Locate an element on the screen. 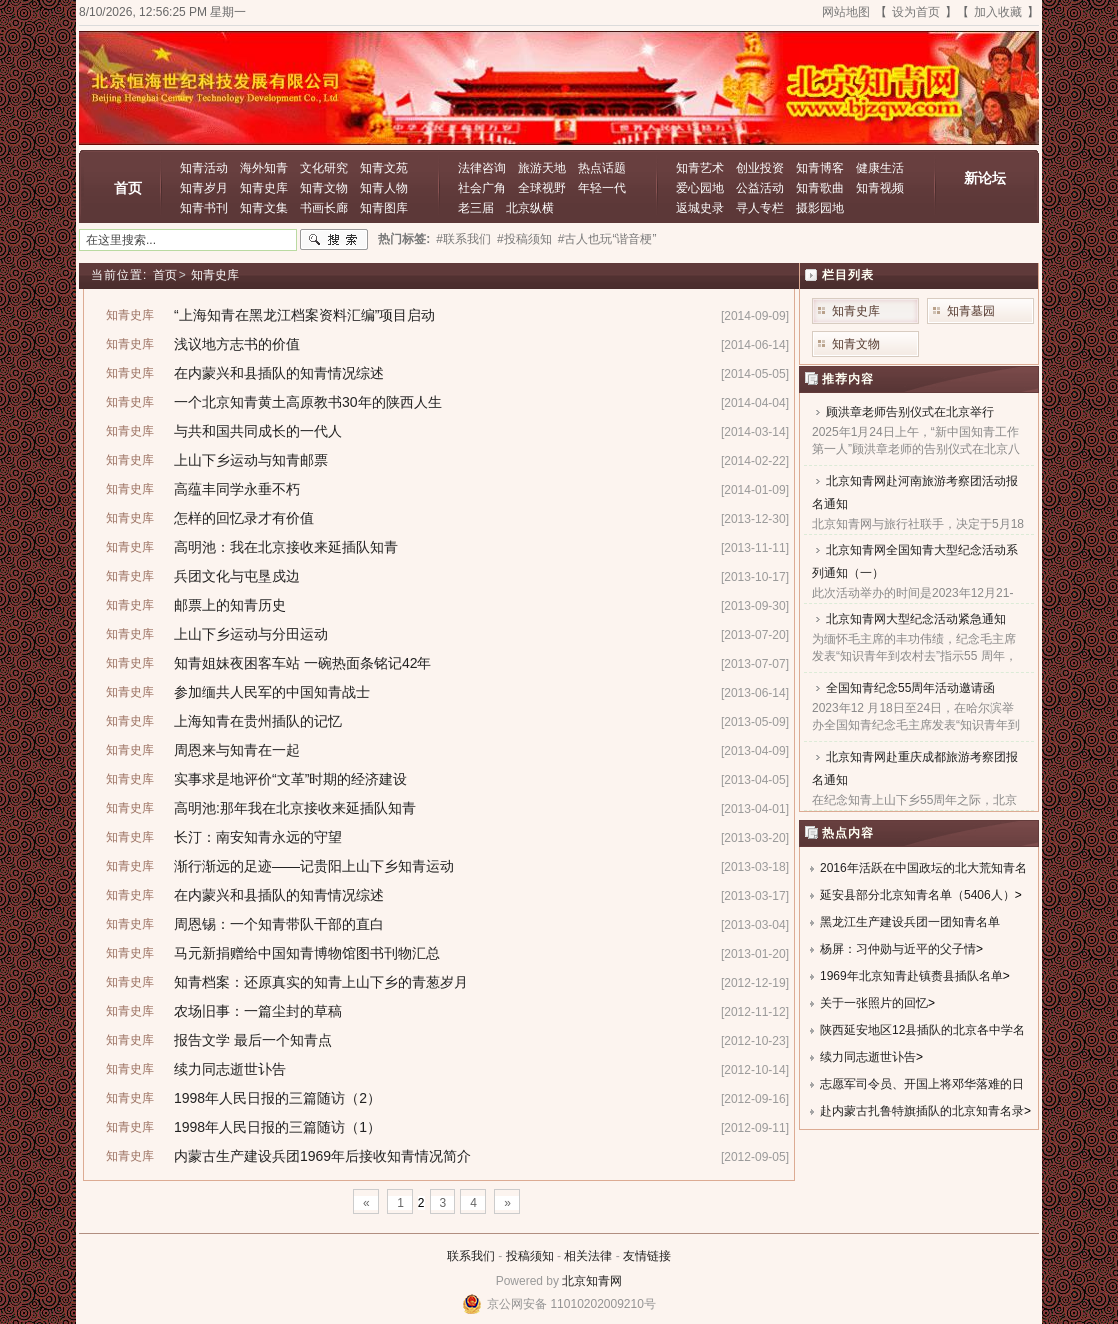 This screenshot has width=1118, height=1324. 兵团文化与屯垦戍边 is located at coordinates (237, 576).